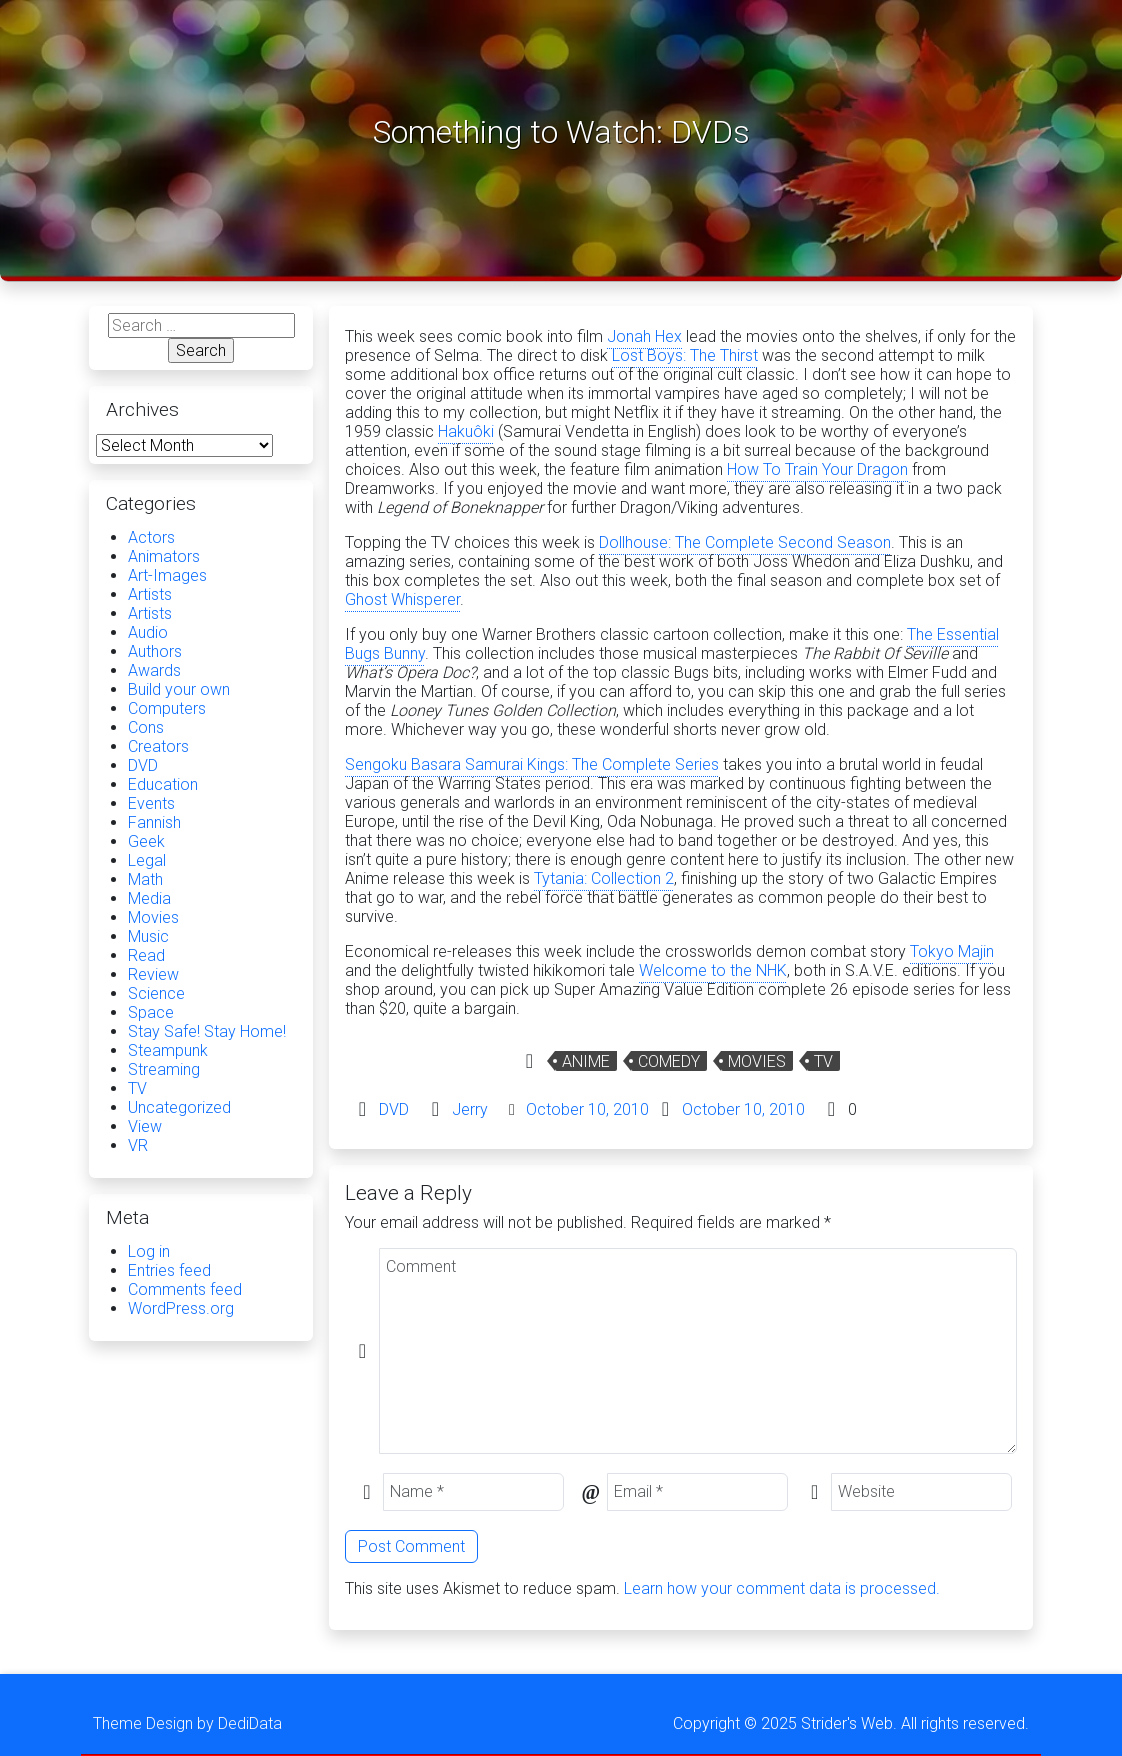 This screenshot has height=1756, width=1122. What do you see at coordinates (466, 431) in the screenshot?
I see `Hakuôki` at bounding box center [466, 431].